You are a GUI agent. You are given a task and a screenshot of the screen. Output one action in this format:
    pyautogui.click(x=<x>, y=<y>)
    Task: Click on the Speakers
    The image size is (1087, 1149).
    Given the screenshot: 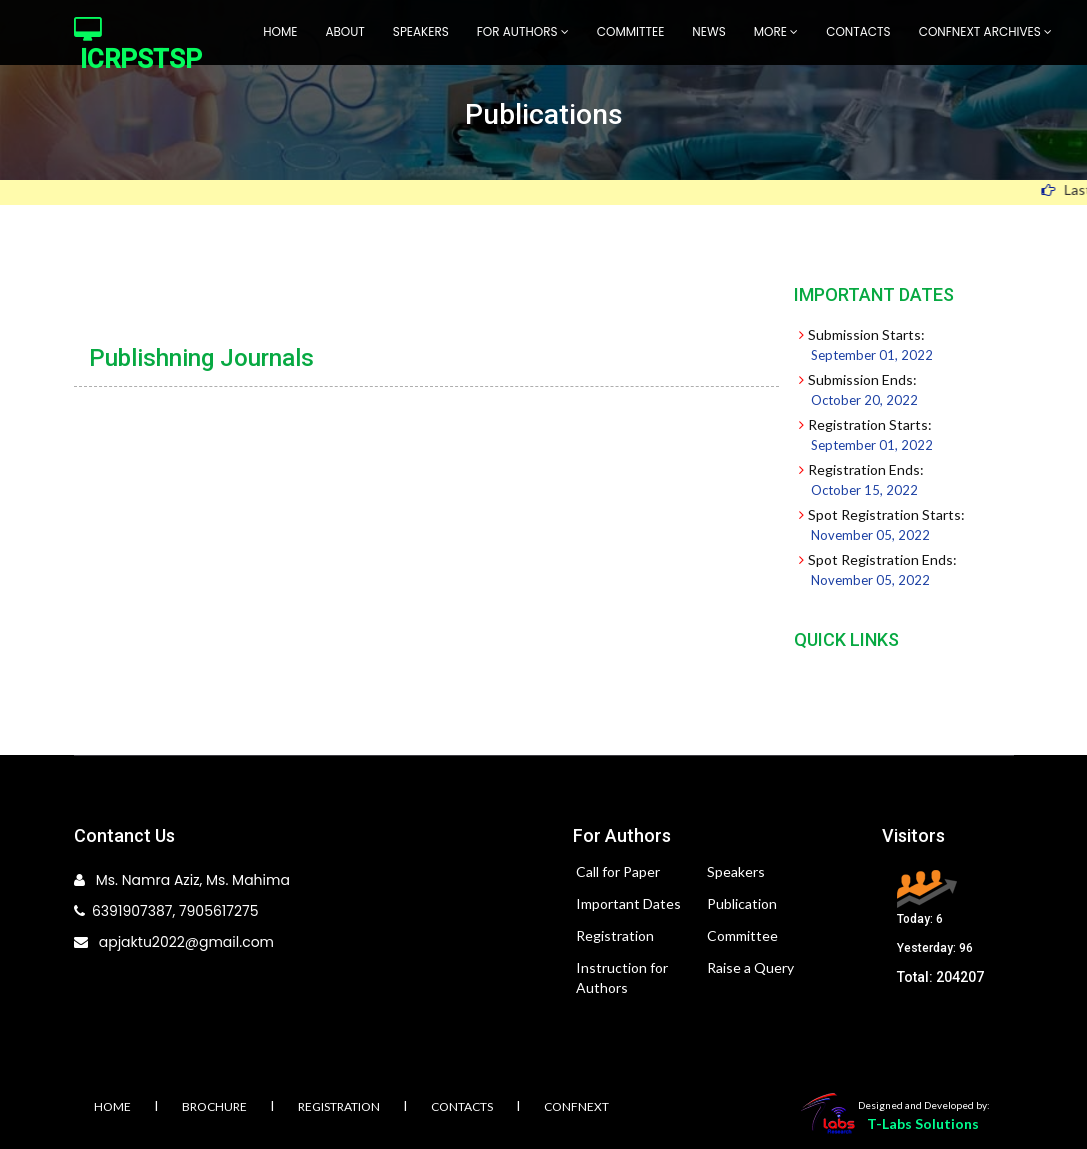 What is the action you would take?
    pyautogui.click(x=421, y=31)
    